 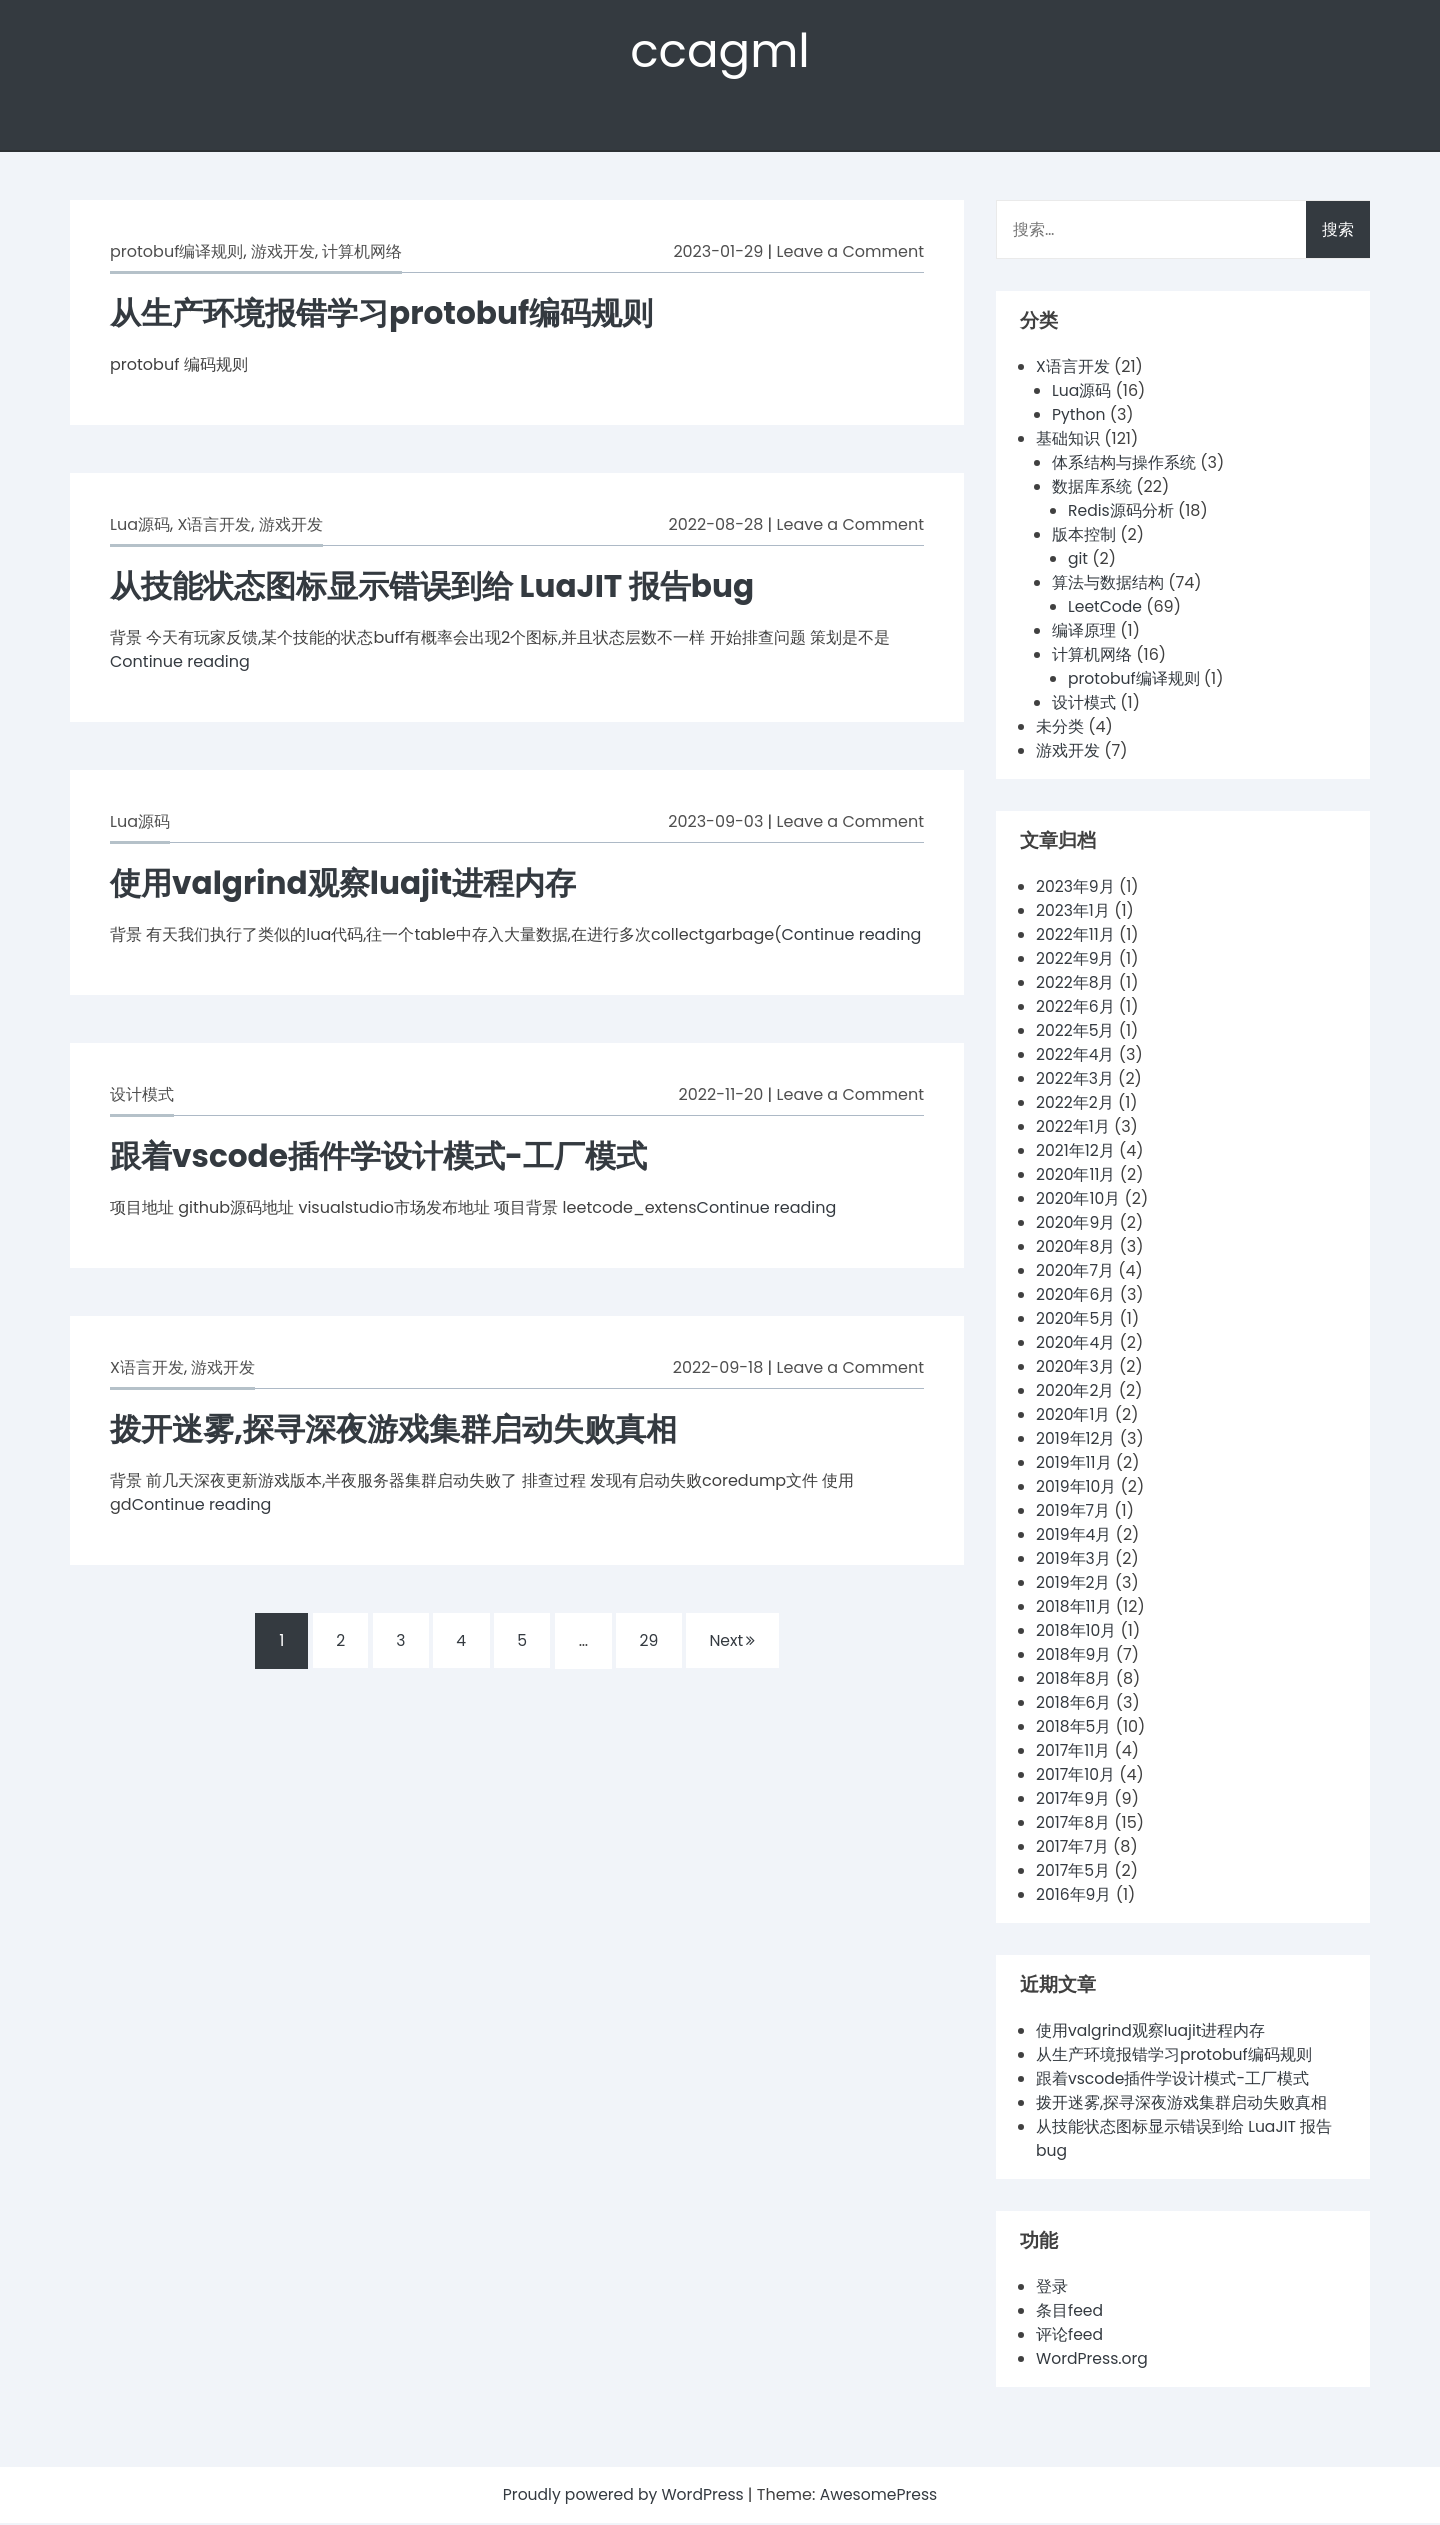 I want to click on 2023年1月, so click(x=1073, y=912).